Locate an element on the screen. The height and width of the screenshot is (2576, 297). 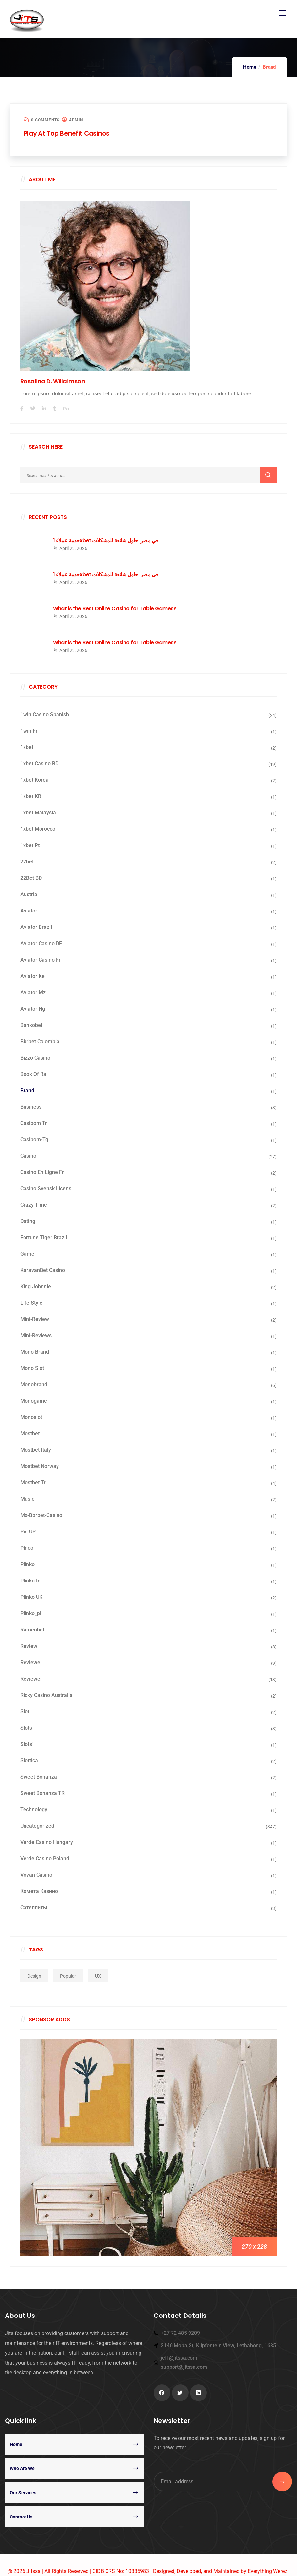
Music is located at coordinates (27, 1499).